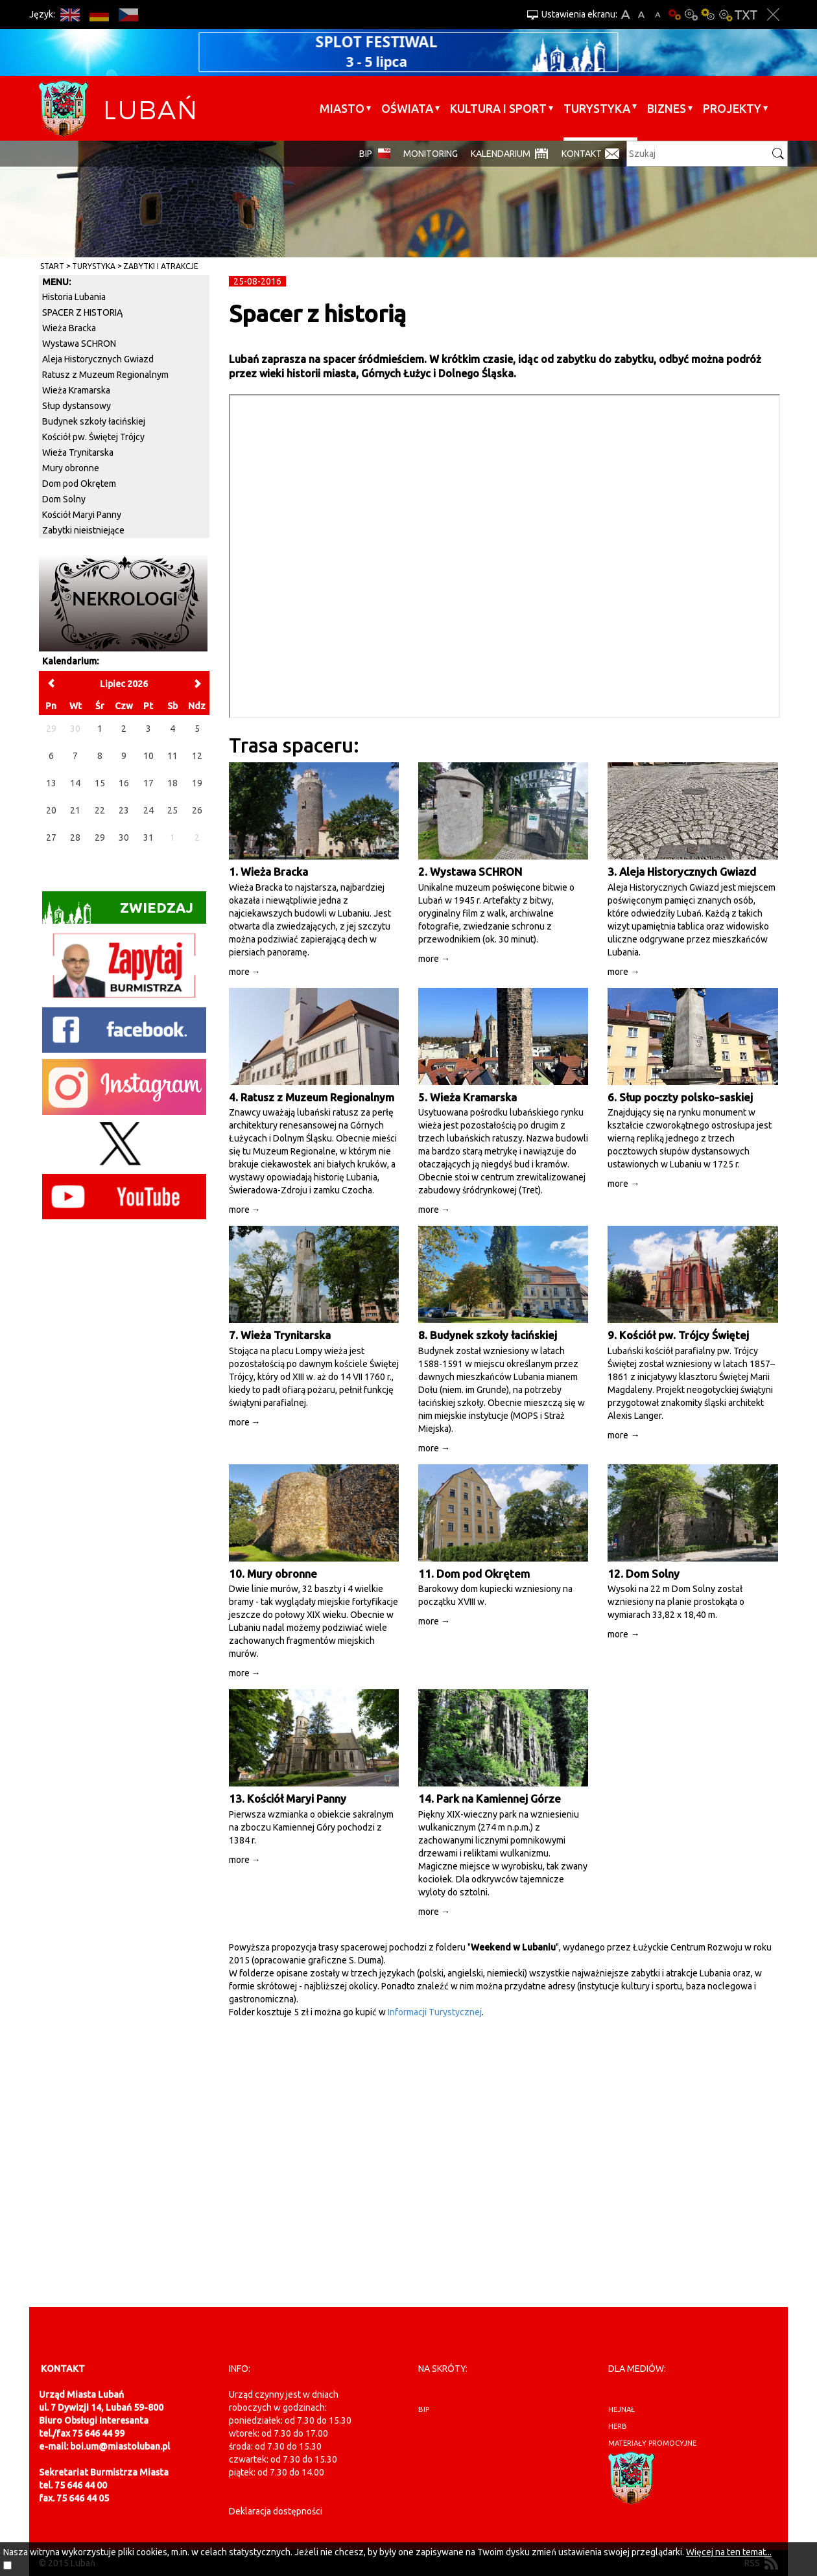  Describe the element at coordinates (625, 14) in the screenshot. I see `A+` at that location.